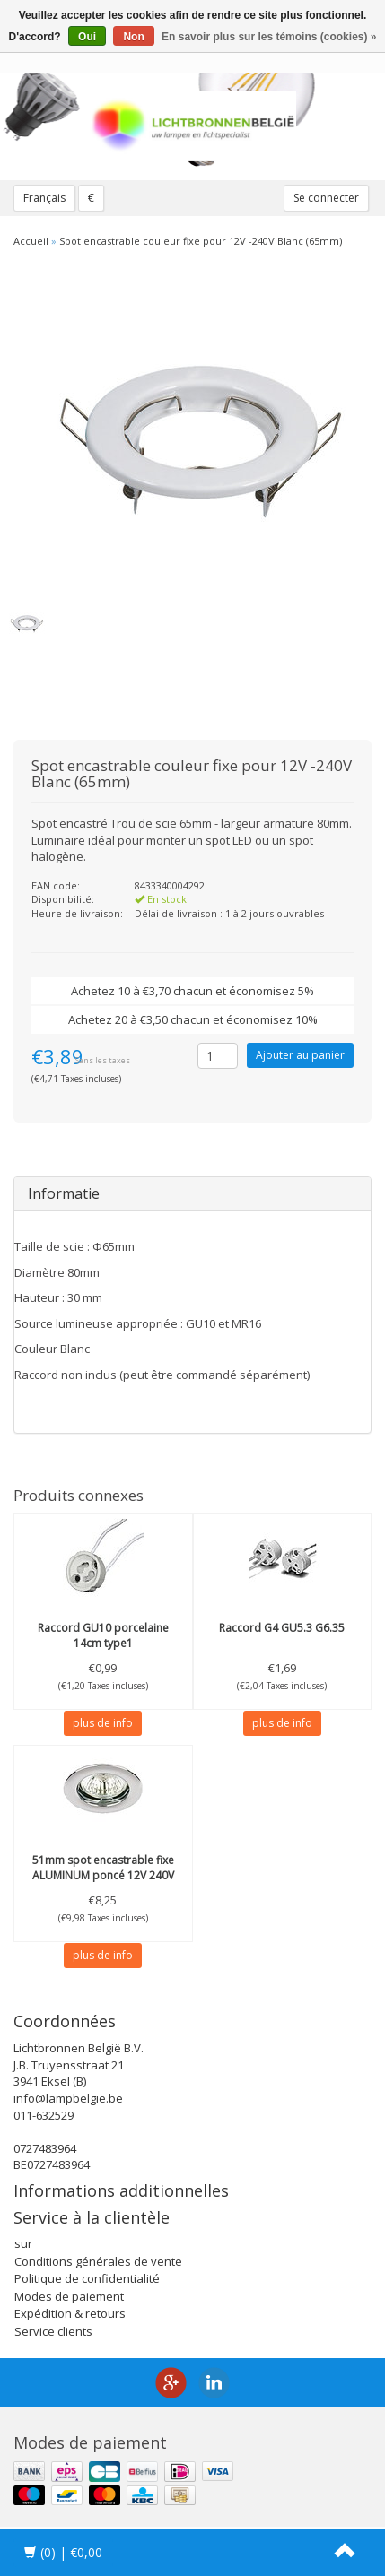  What do you see at coordinates (103, 1722) in the screenshot?
I see `plus de info` at bounding box center [103, 1722].